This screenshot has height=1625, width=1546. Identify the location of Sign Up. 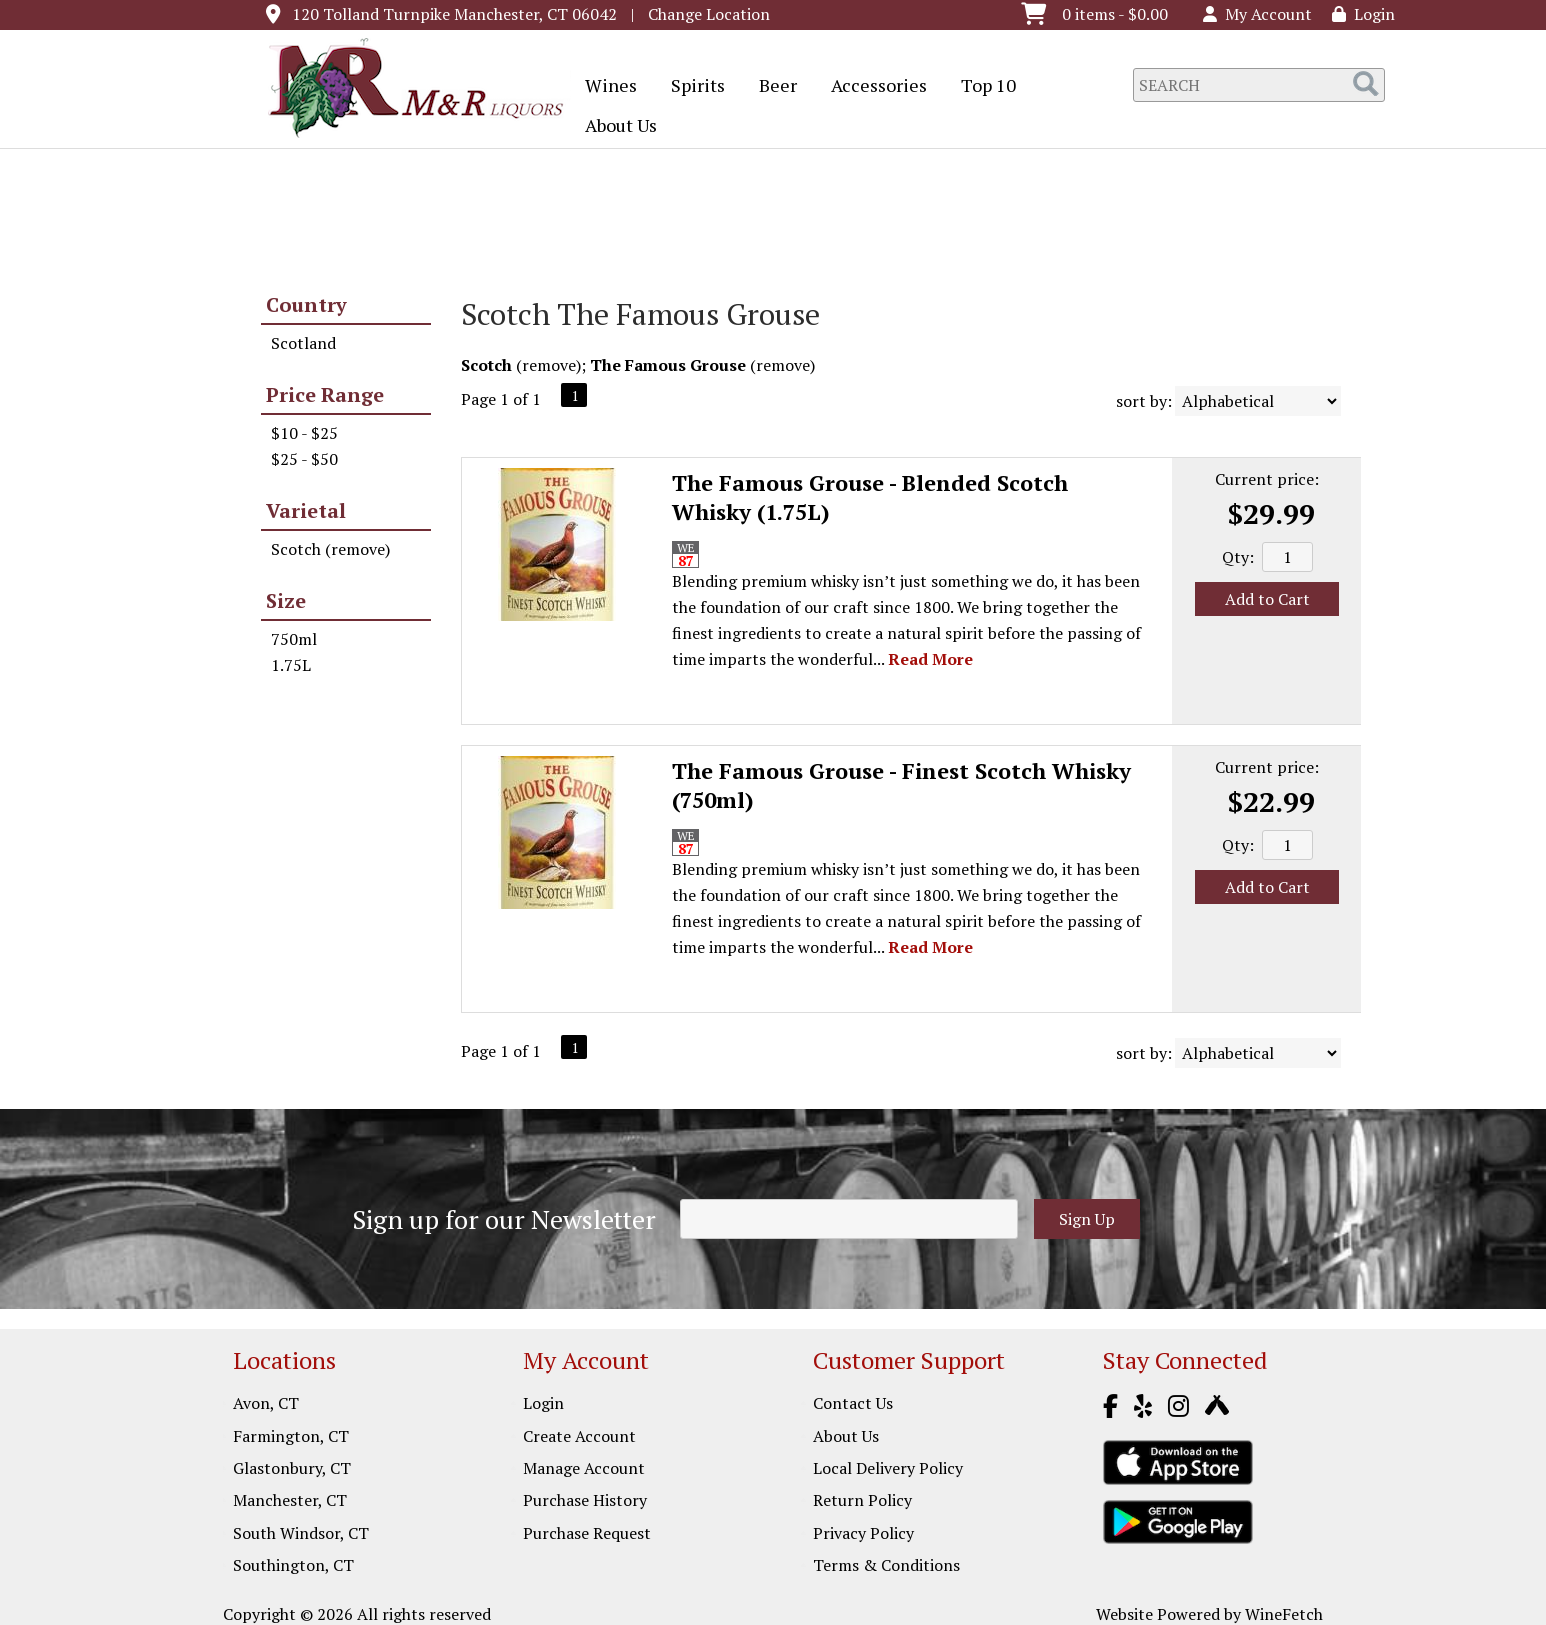
(1087, 1219).